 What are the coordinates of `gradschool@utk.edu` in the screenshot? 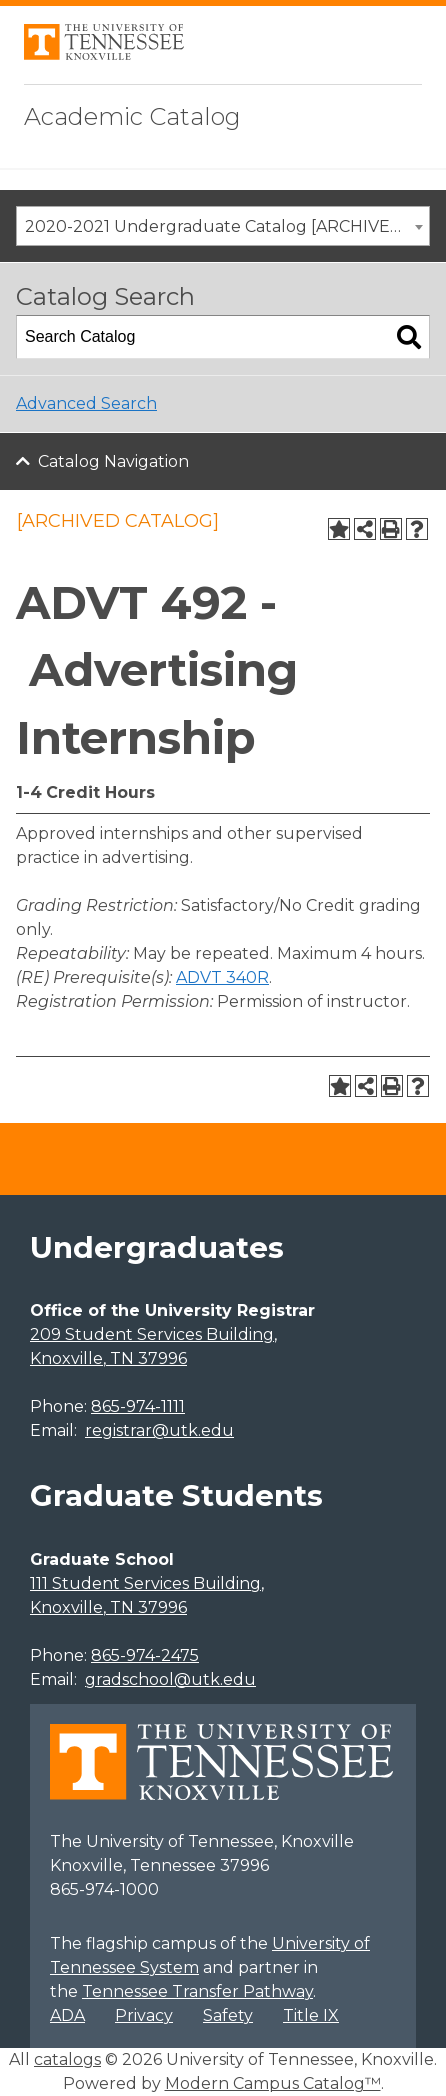 It's located at (170, 1679).